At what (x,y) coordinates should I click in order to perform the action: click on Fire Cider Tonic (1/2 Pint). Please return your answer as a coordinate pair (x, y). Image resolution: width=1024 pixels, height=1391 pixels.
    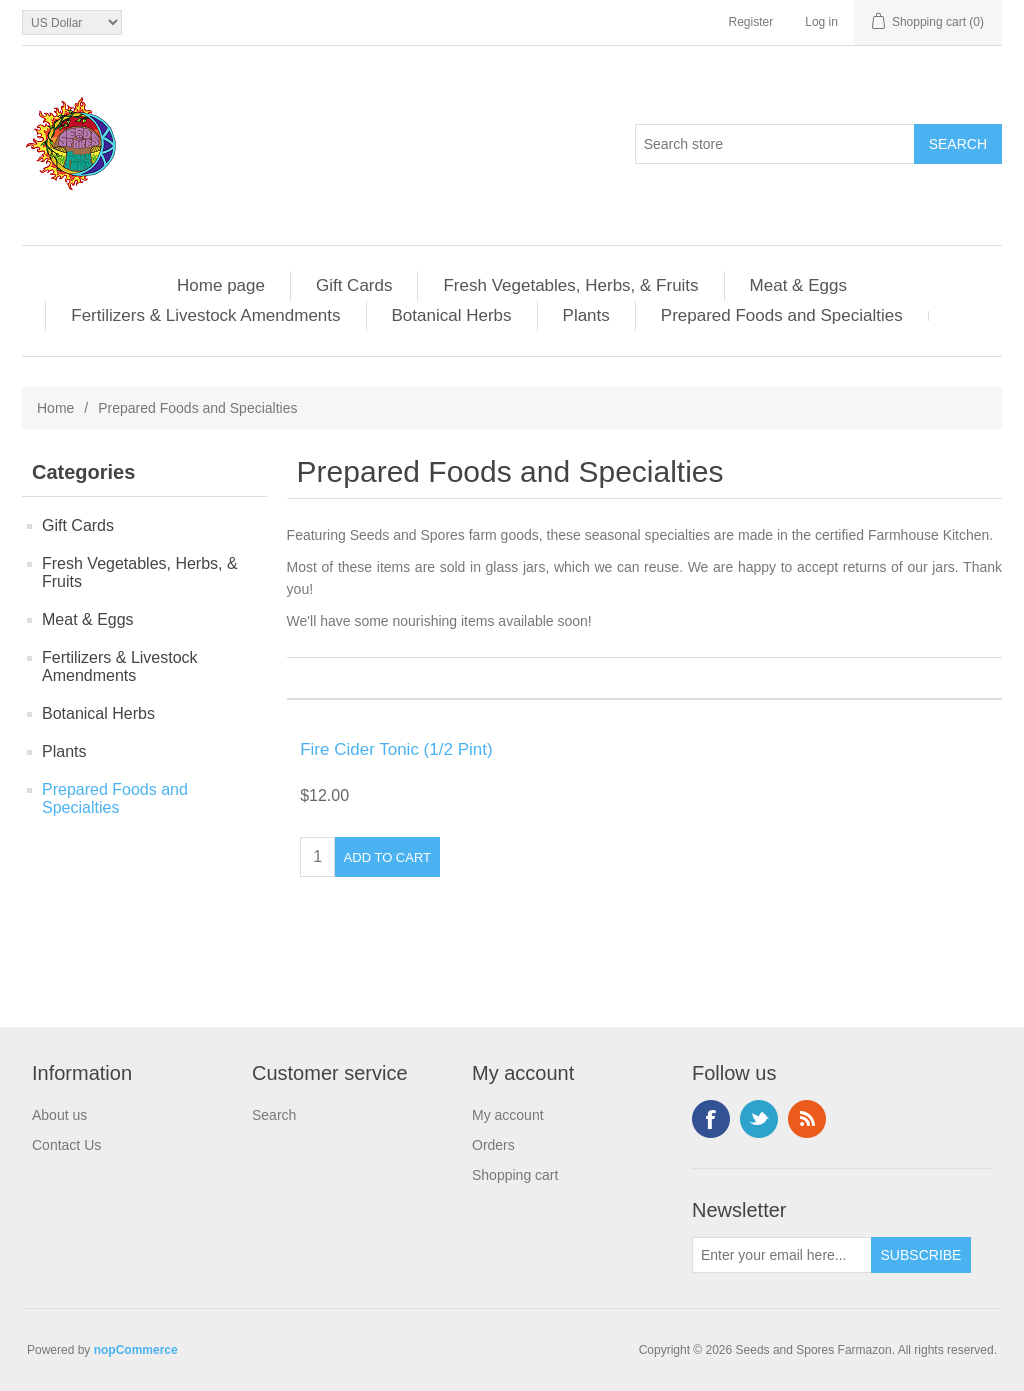
    Looking at the image, I should click on (396, 749).